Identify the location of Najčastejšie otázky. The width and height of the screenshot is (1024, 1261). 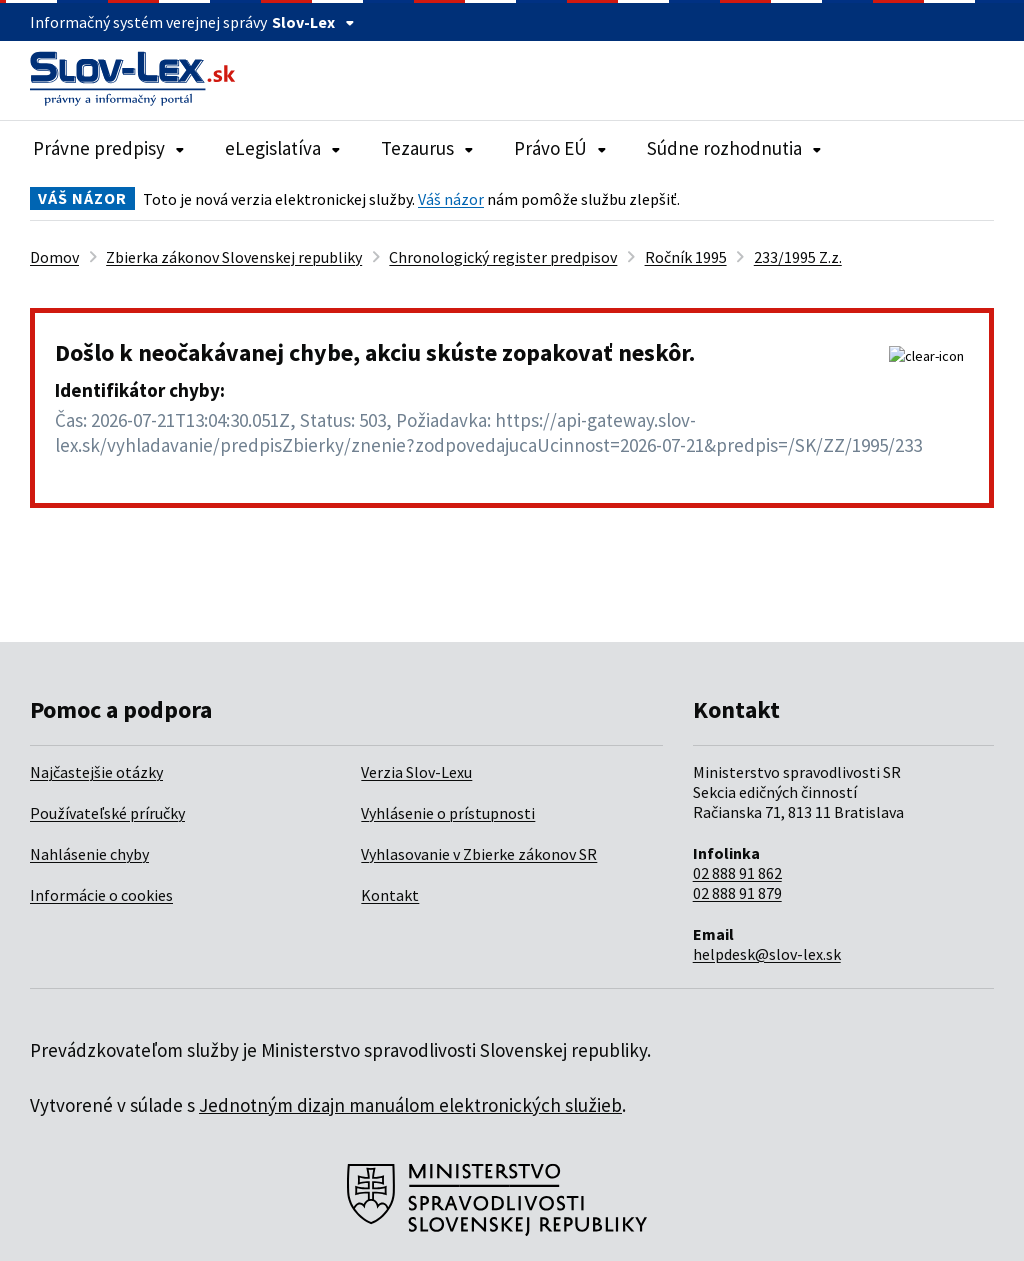
(96, 772).